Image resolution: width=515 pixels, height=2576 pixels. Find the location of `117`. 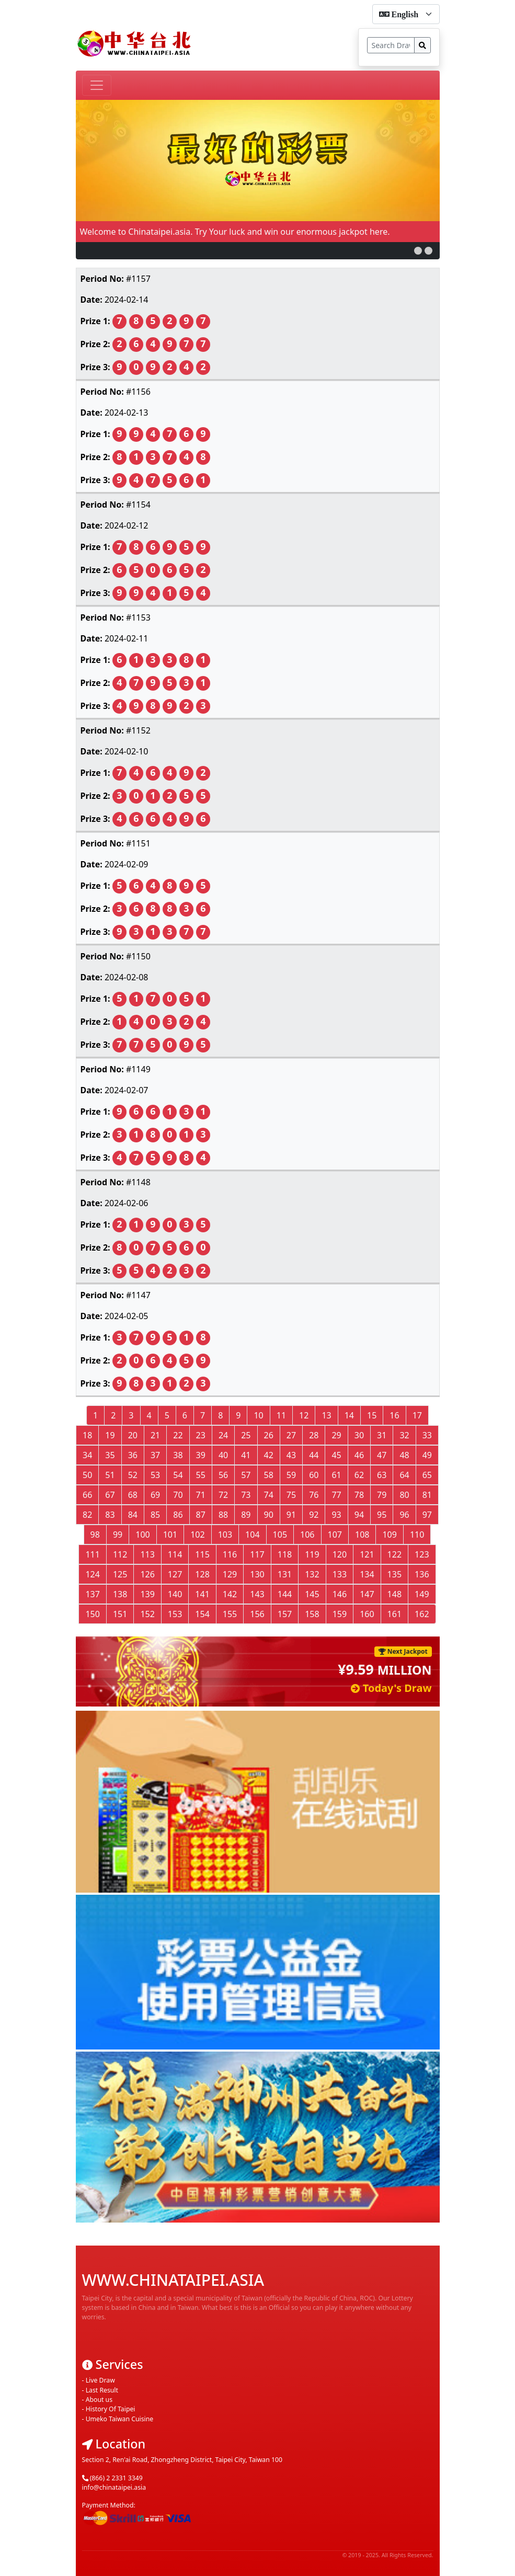

117 is located at coordinates (257, 1554).